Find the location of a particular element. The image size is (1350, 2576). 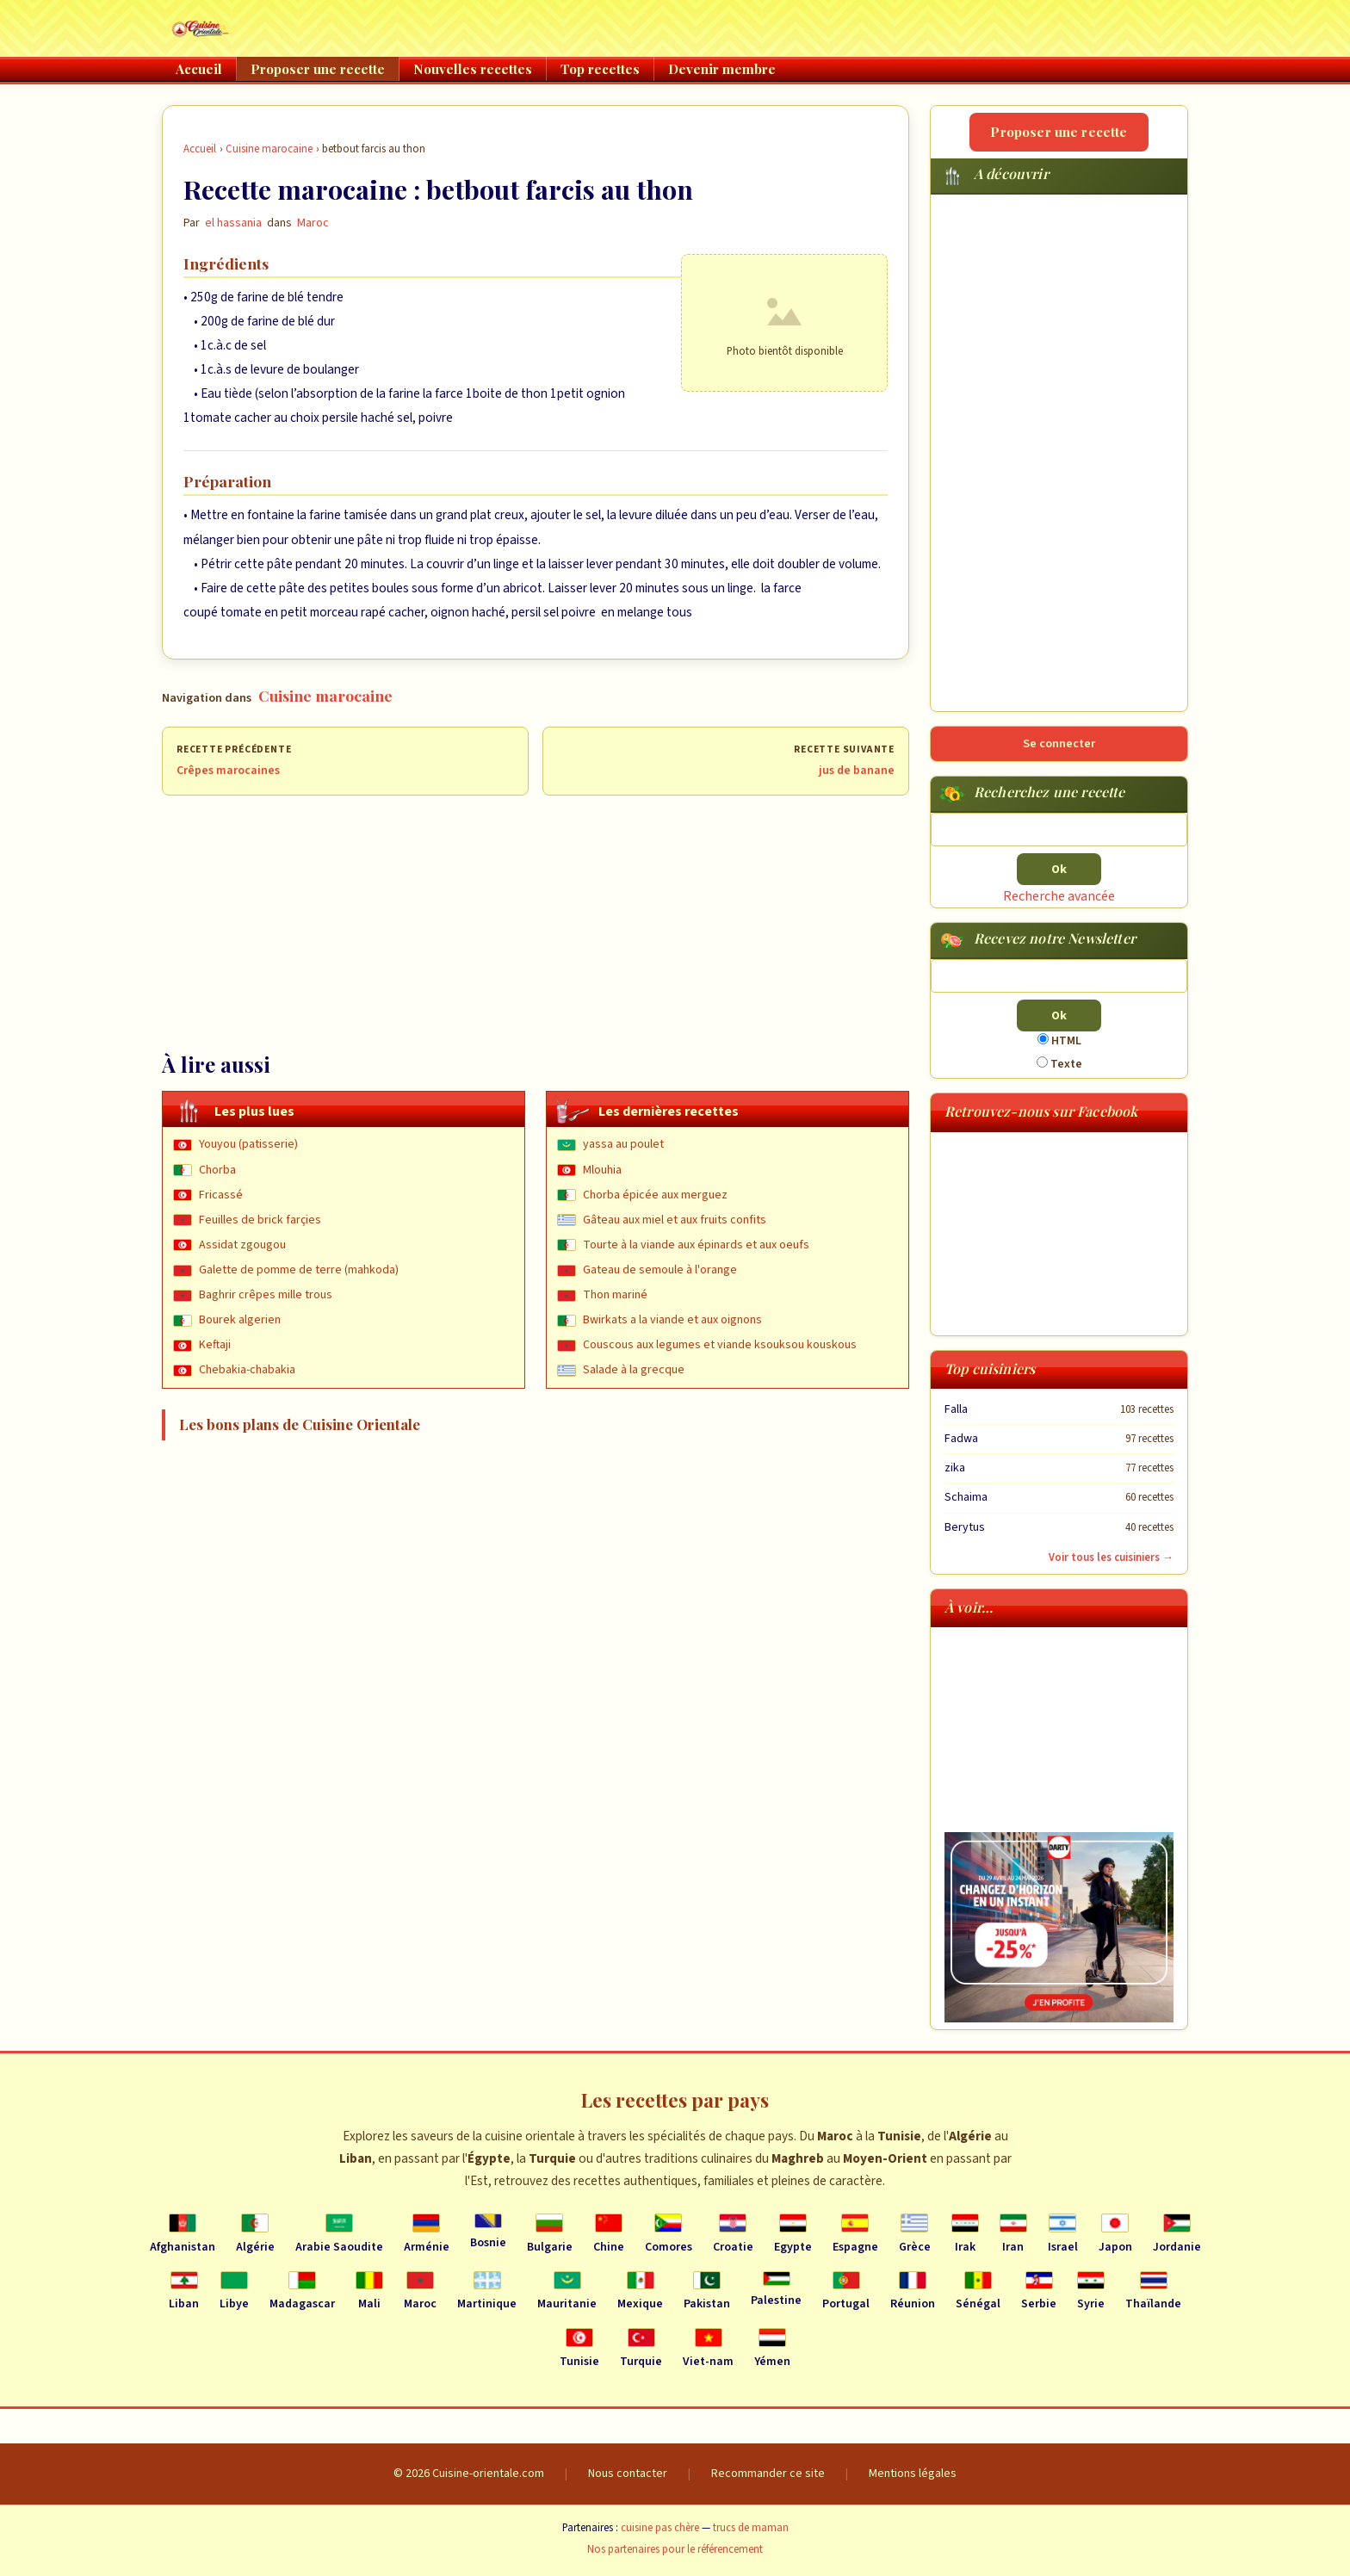

Keftaji is located at coordinates (215, 1344).